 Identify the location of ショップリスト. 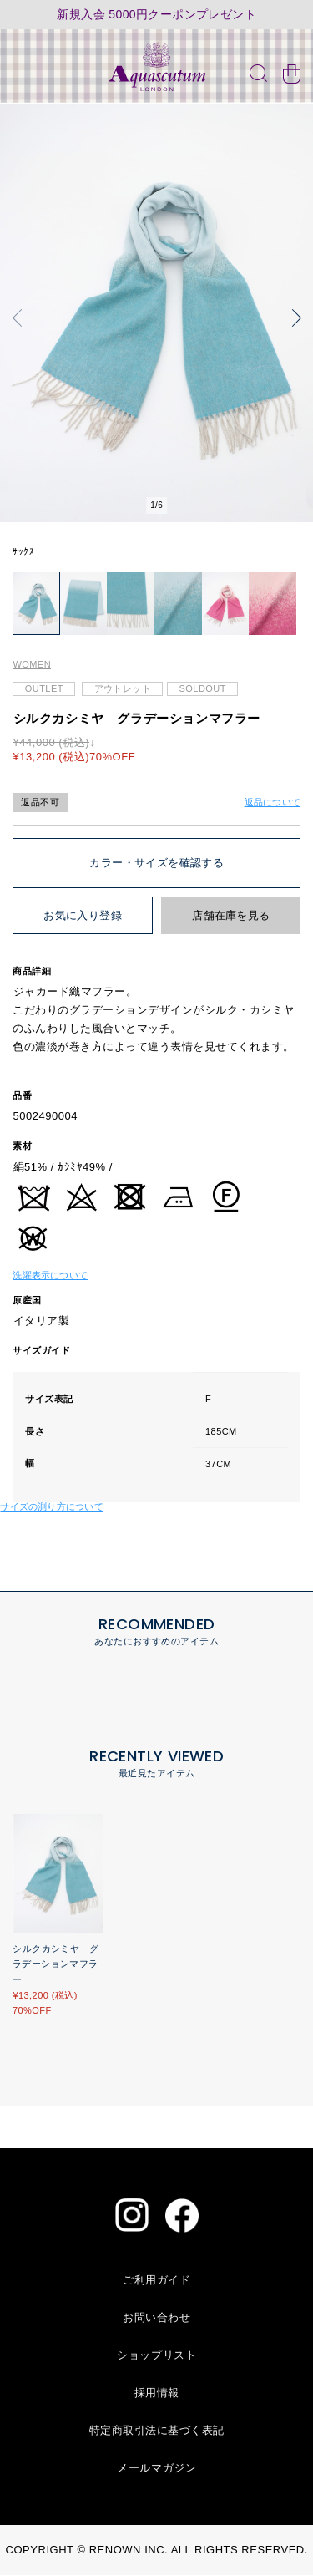
(156, 2356).